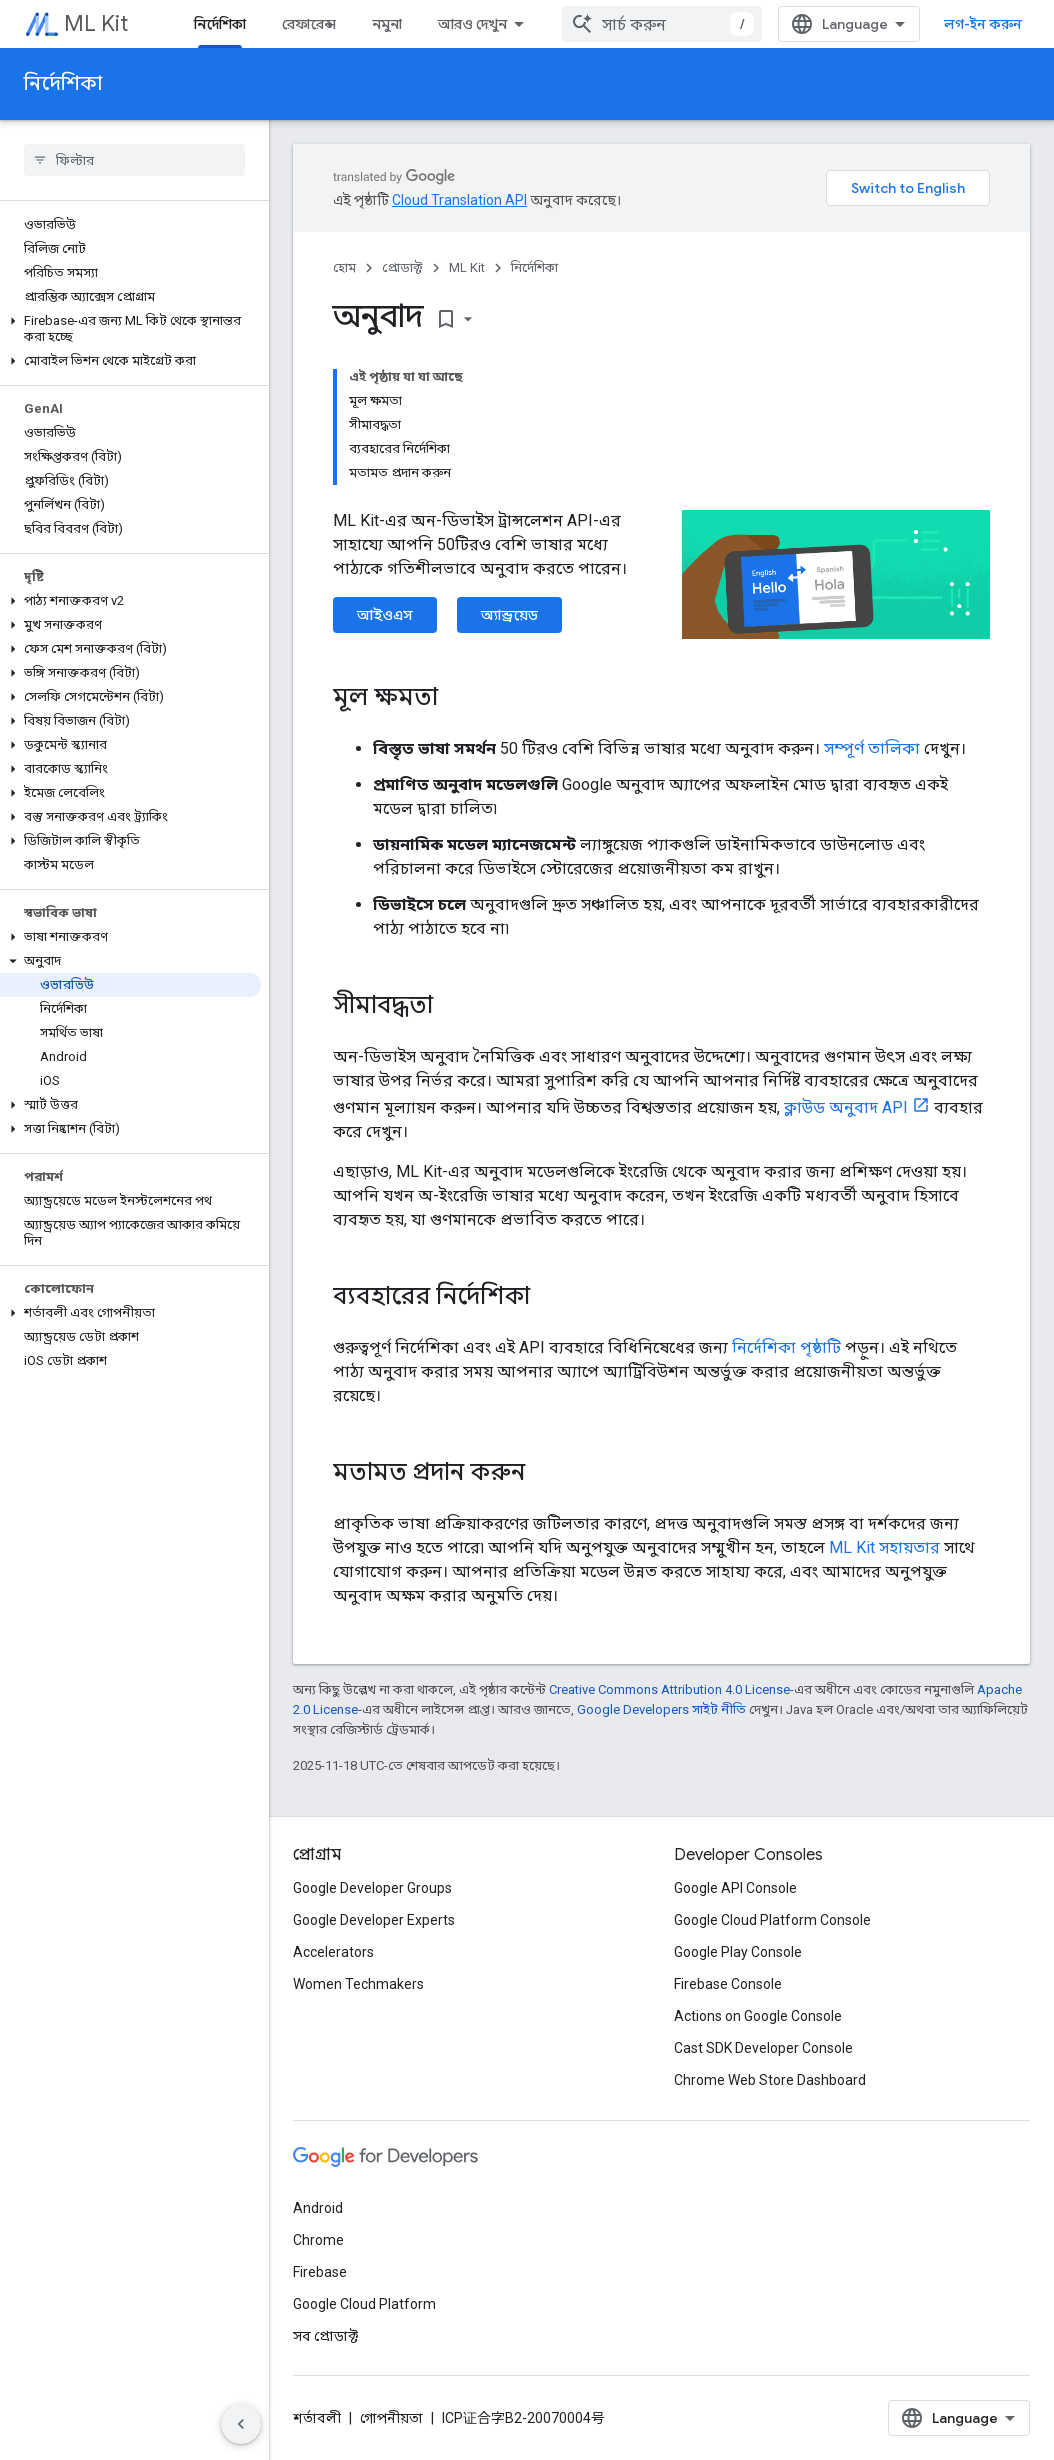 This screenshot has height=2460, width=1054. What do you see at coordinates (669, 1689) in the screenshot?
I see `Creative Commons Attribution 4.0 License` at bounding box center [669, 1689].